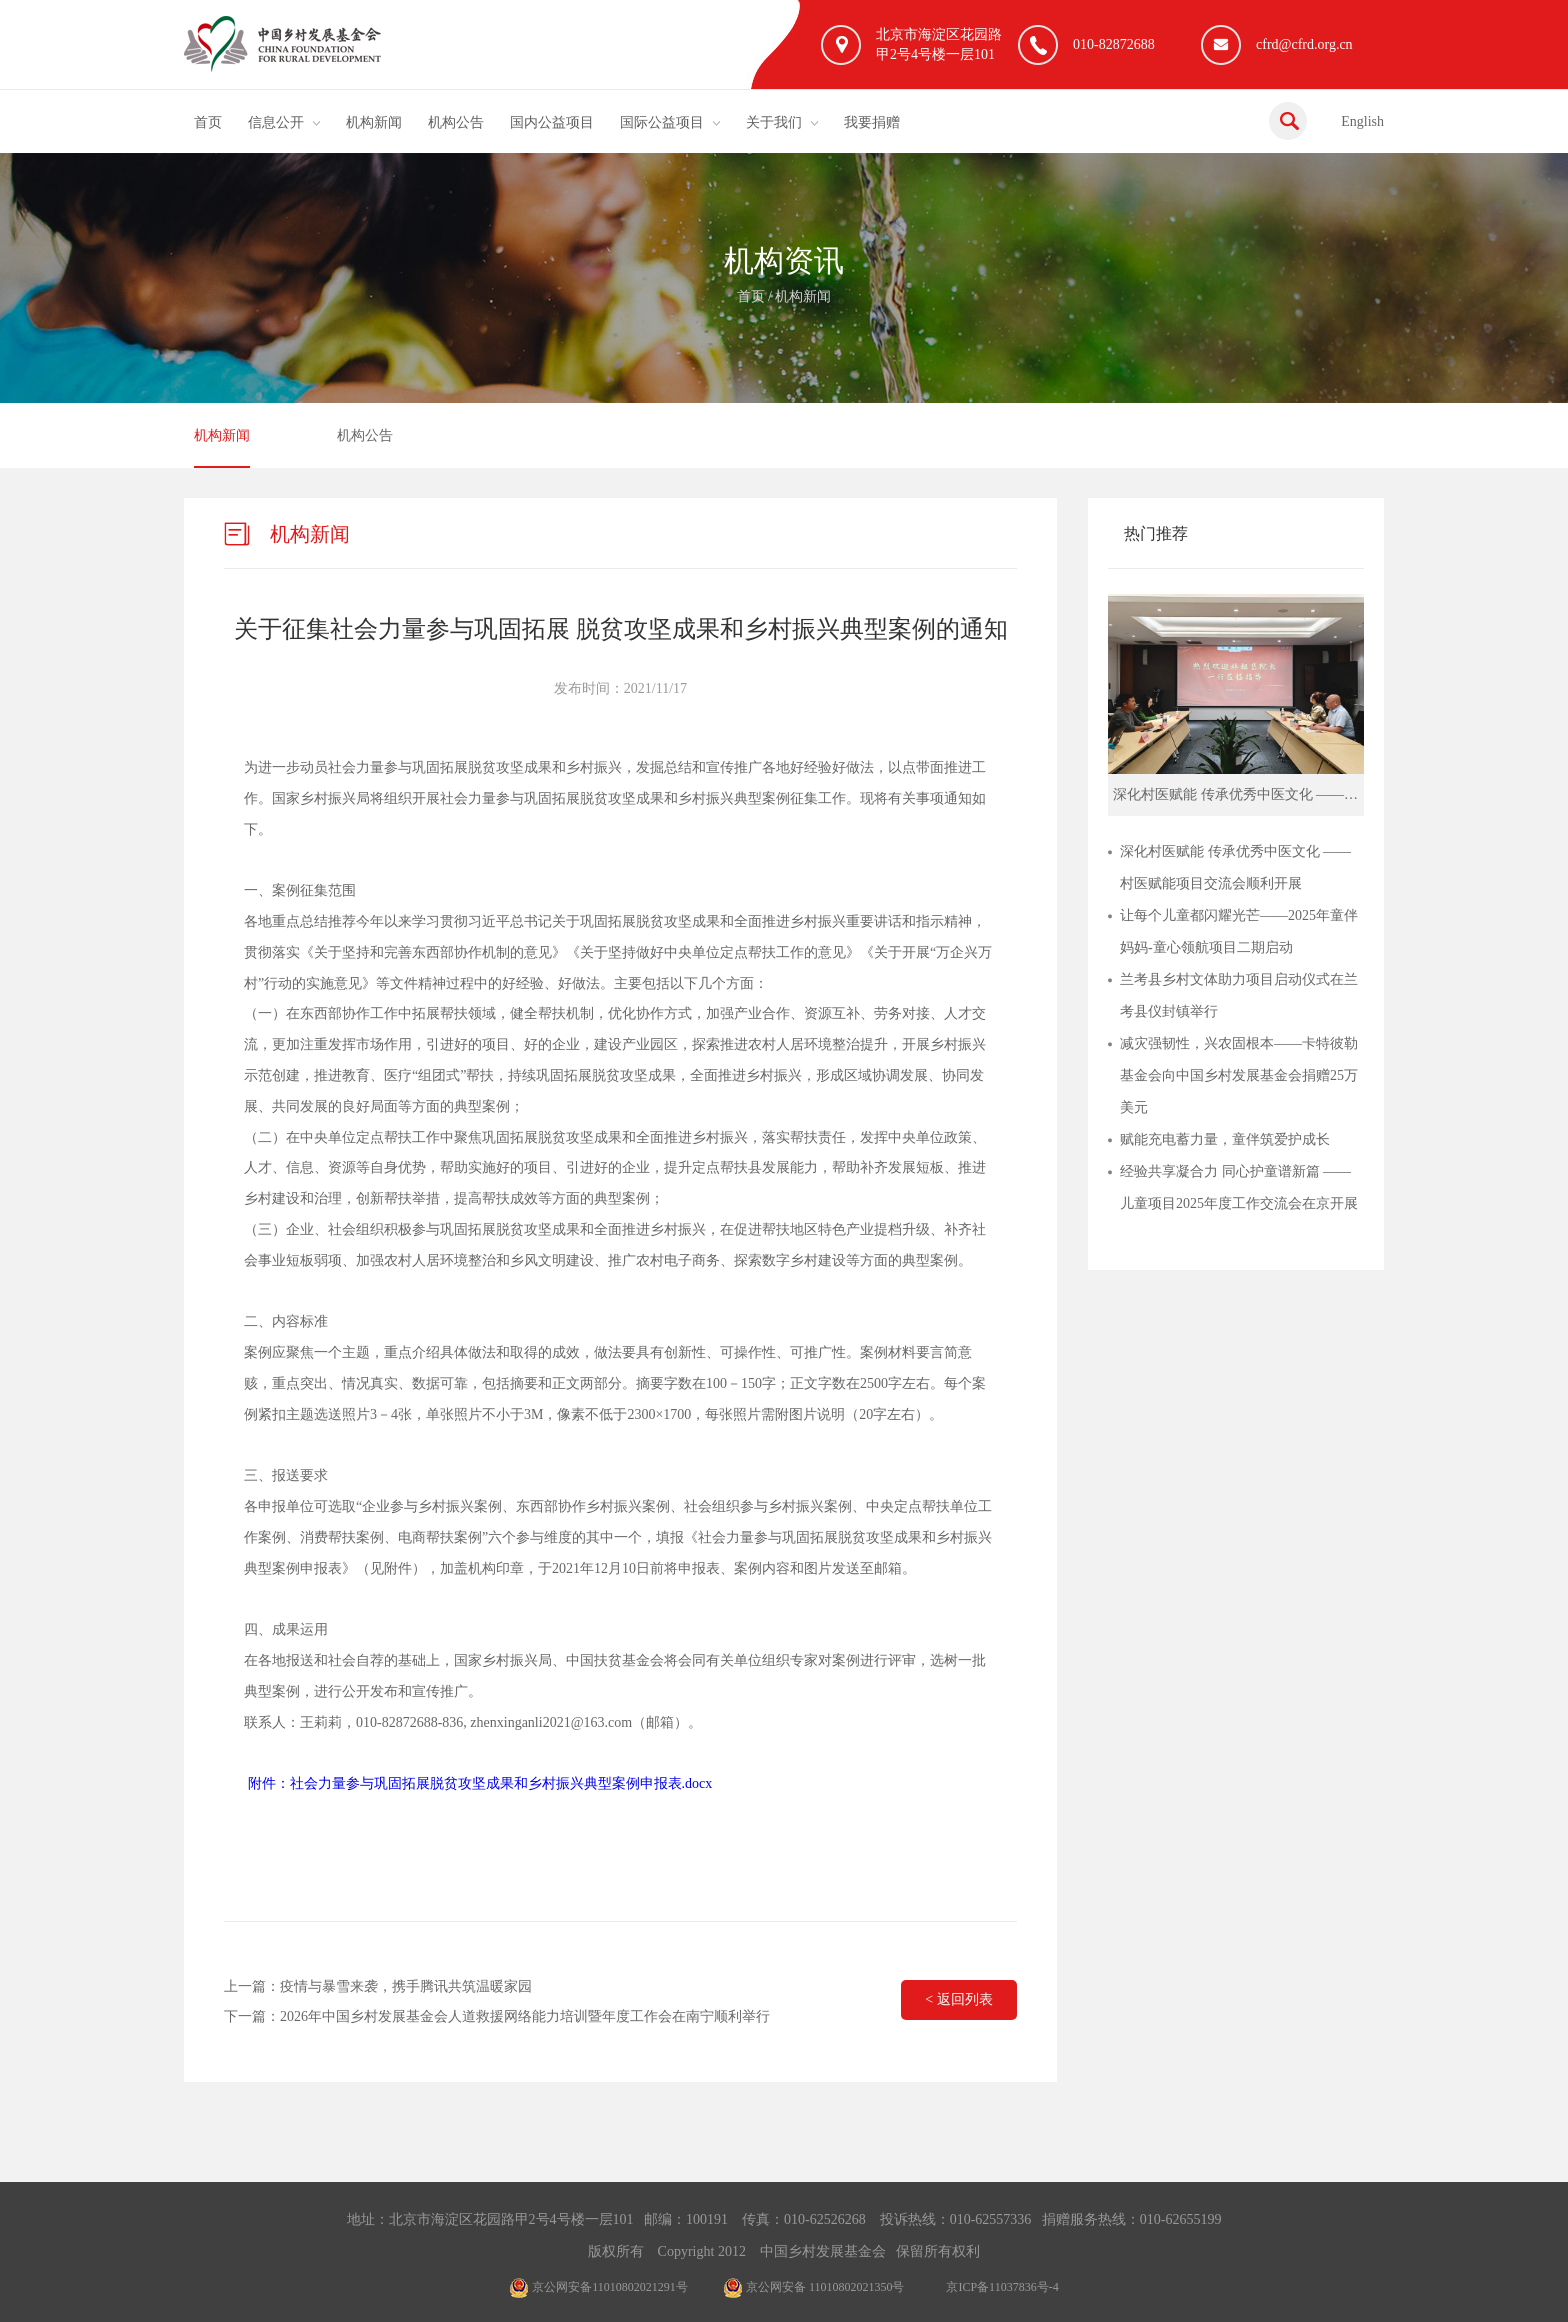 The image size is (1568, 2322). What do you see at coordinates (406, 1986) in the screenshot?
I see `疫情与暴雪来袭，携手腾讯共筑温暖家园` at bounding box center [406, 1986].